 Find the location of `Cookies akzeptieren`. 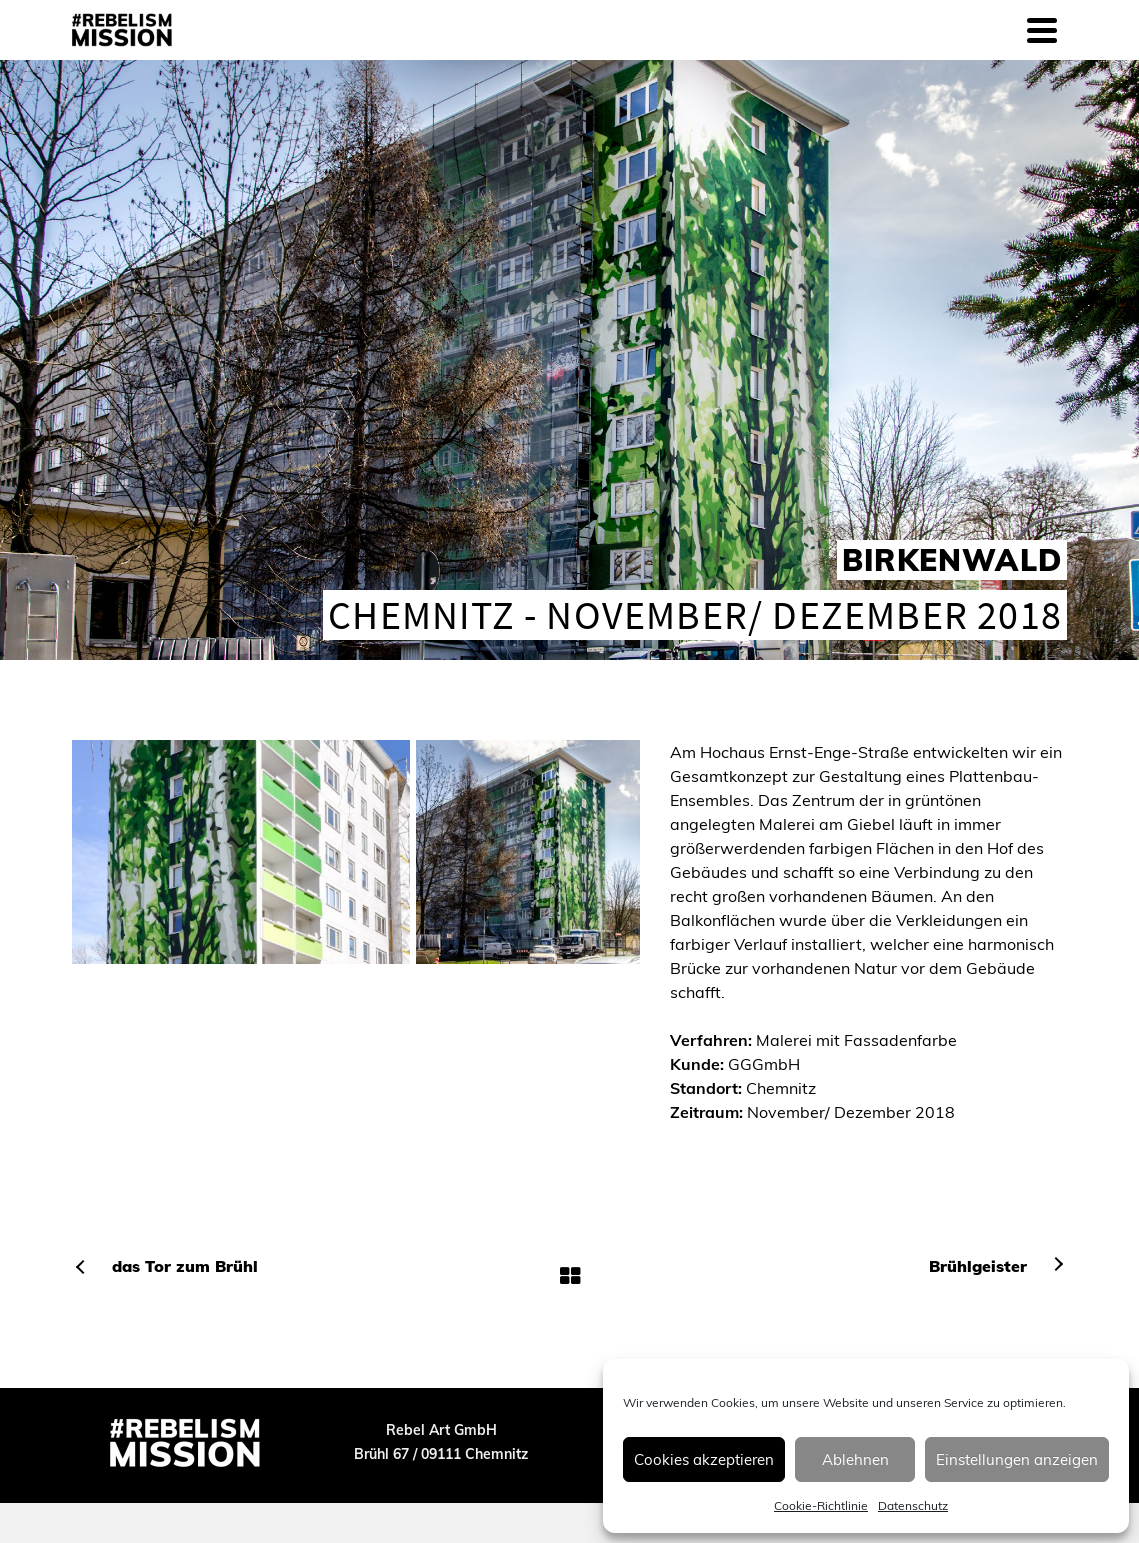

Cookies akzeptieren is located at coordinates (704, 1459).